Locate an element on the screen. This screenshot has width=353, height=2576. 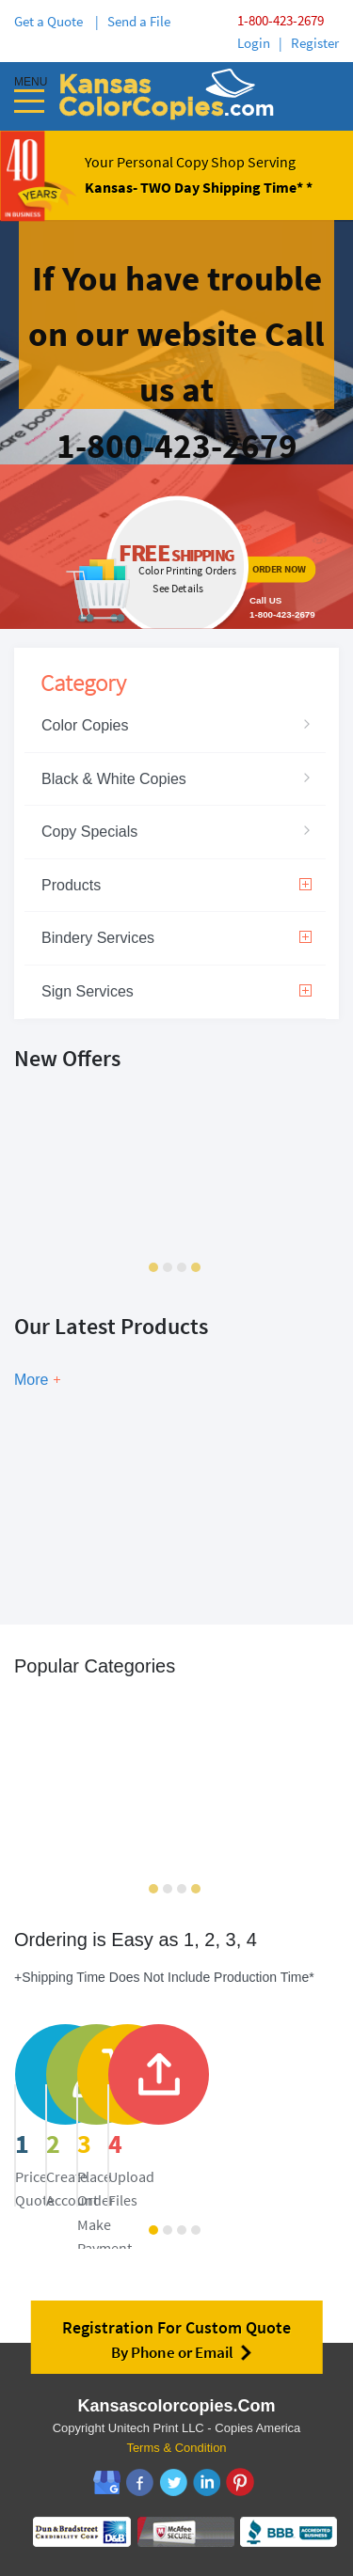
Copy Specials is located at coordinates (89, 832).